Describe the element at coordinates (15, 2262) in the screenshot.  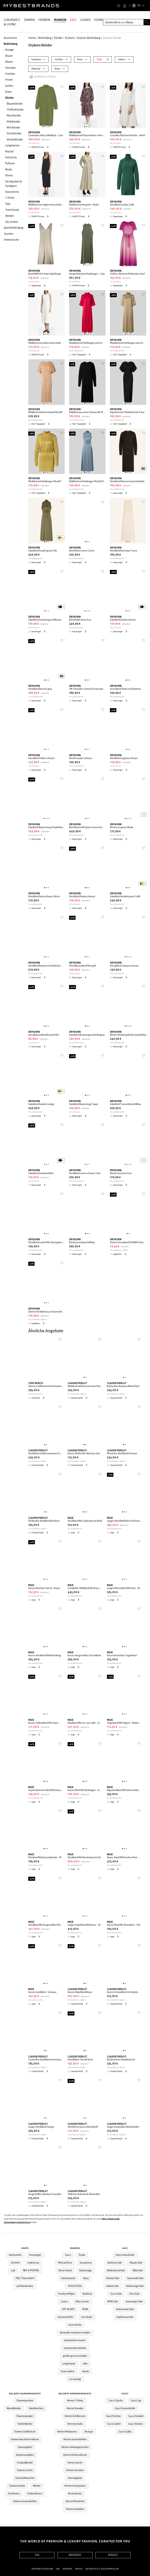
I see `farfetch` at that location.